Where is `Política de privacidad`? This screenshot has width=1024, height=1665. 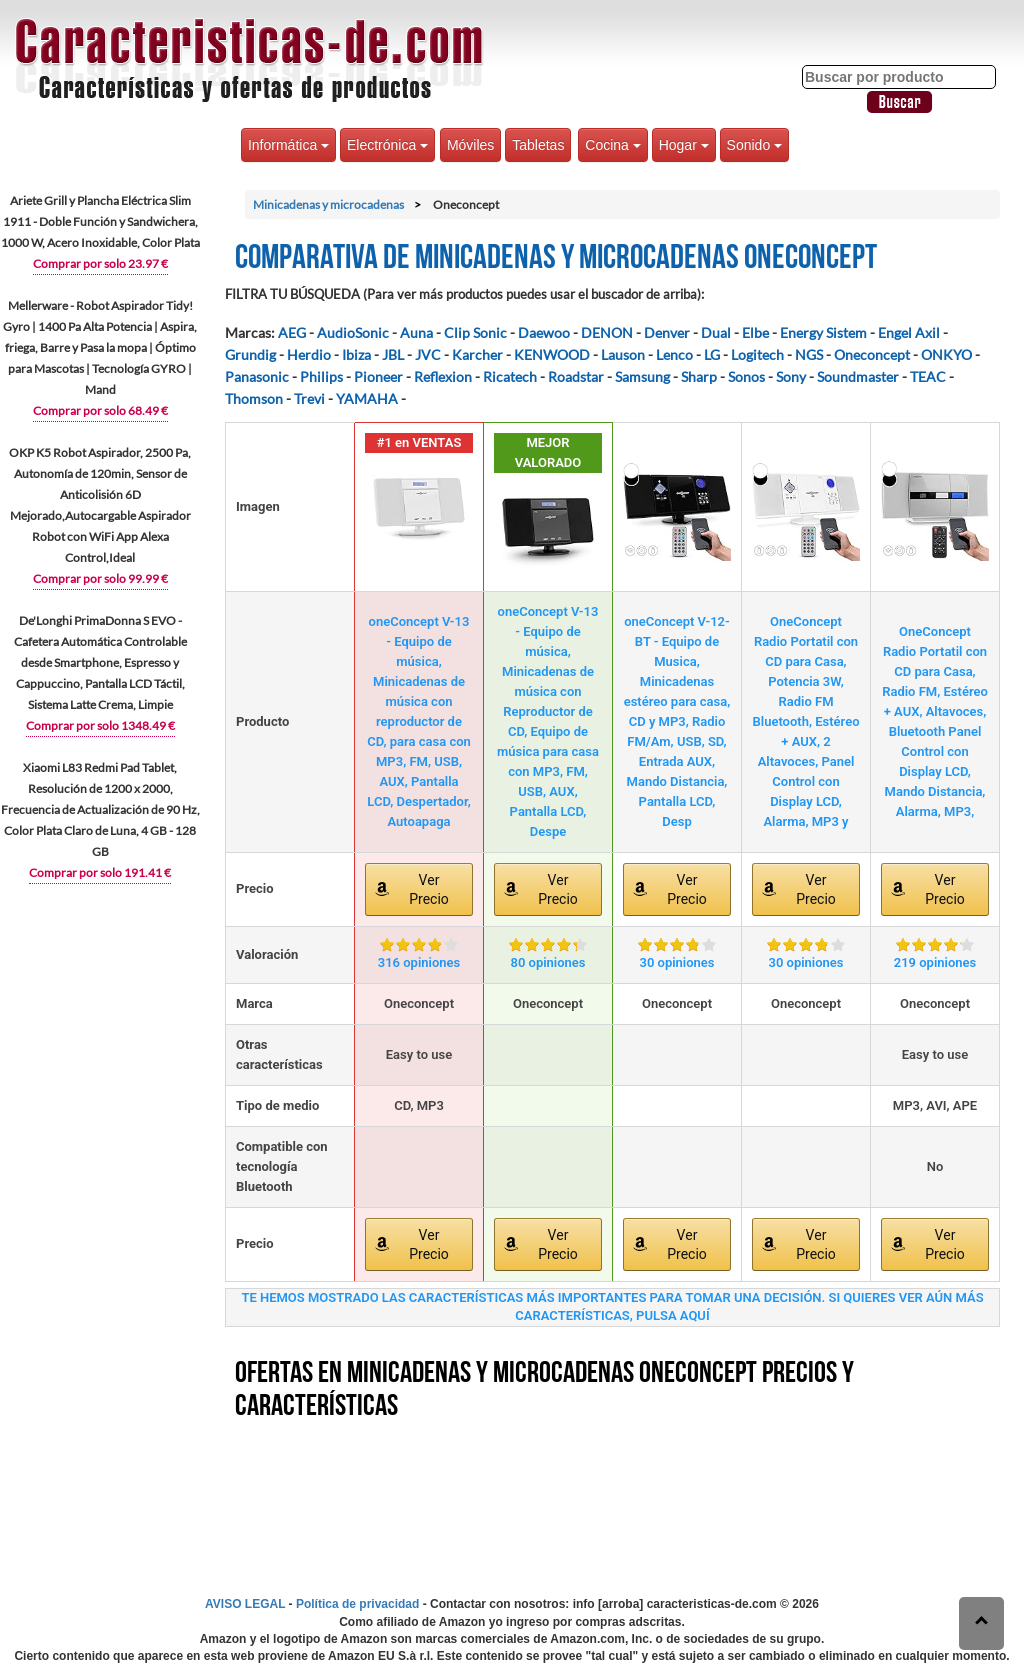 Política de privacidad is located at coordinates (357, 1604).